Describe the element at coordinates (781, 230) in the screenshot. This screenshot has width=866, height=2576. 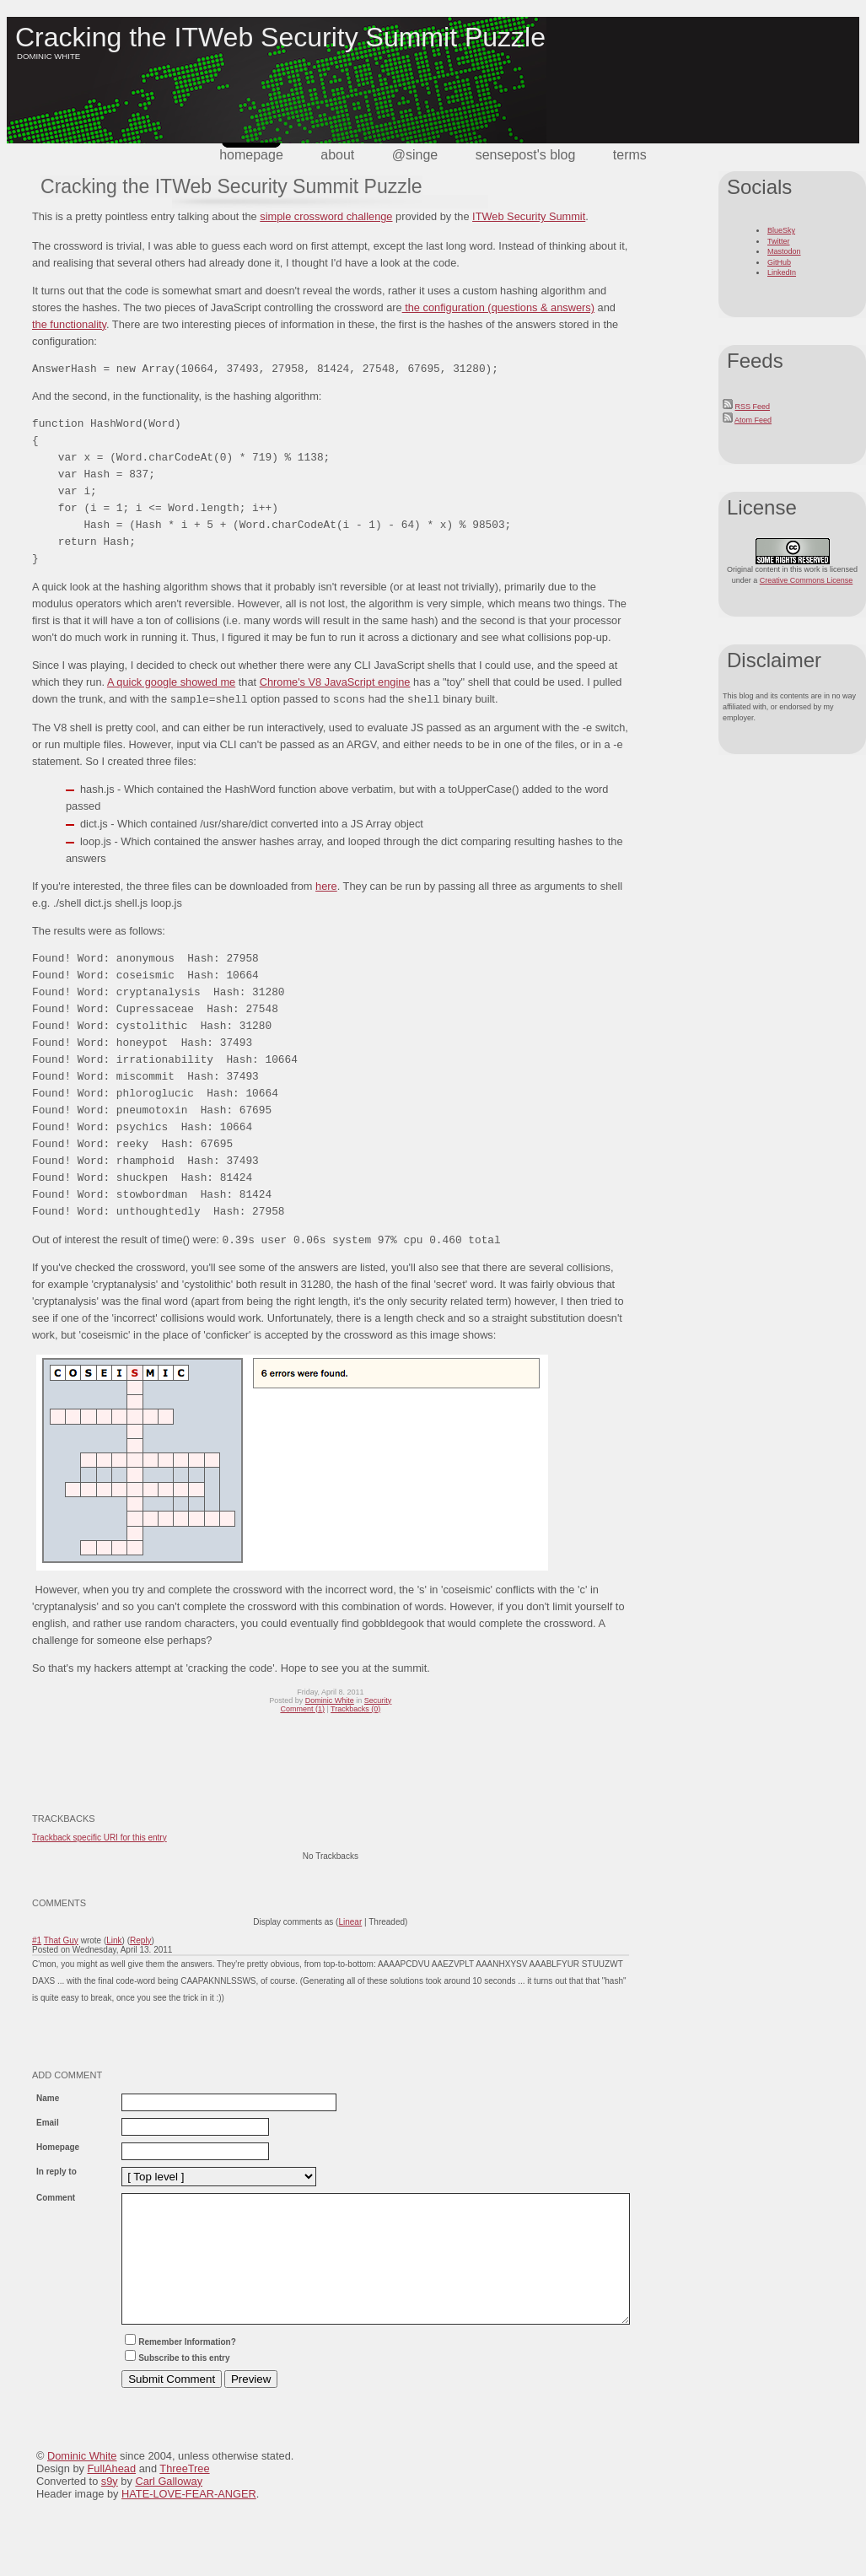
I see `BlueSky` at that location.